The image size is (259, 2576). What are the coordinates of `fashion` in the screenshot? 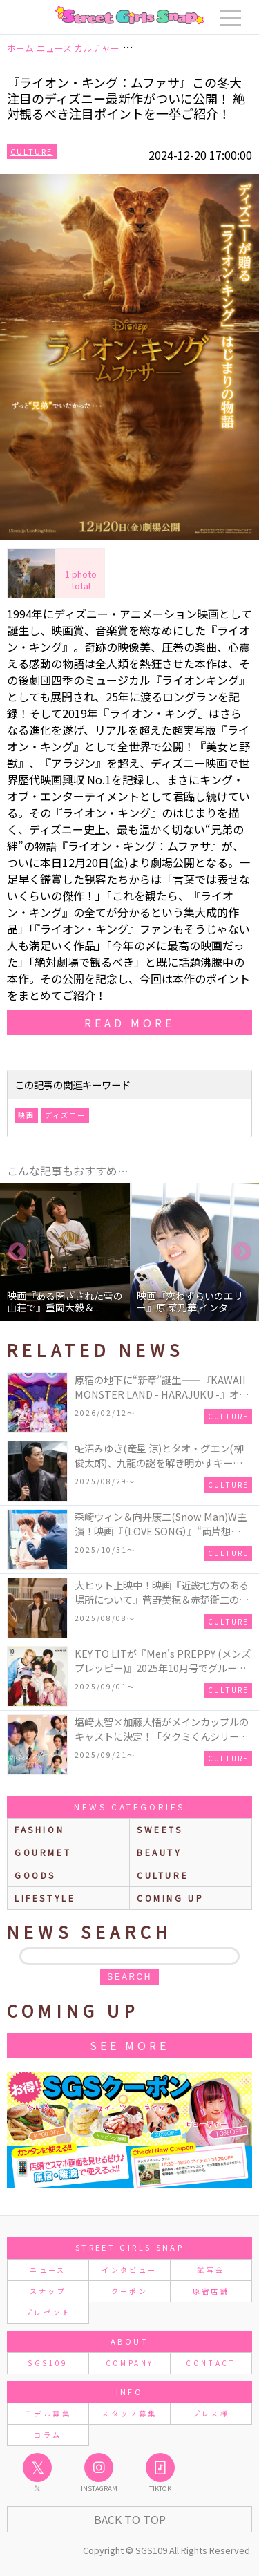 It's located at (39, 1829).